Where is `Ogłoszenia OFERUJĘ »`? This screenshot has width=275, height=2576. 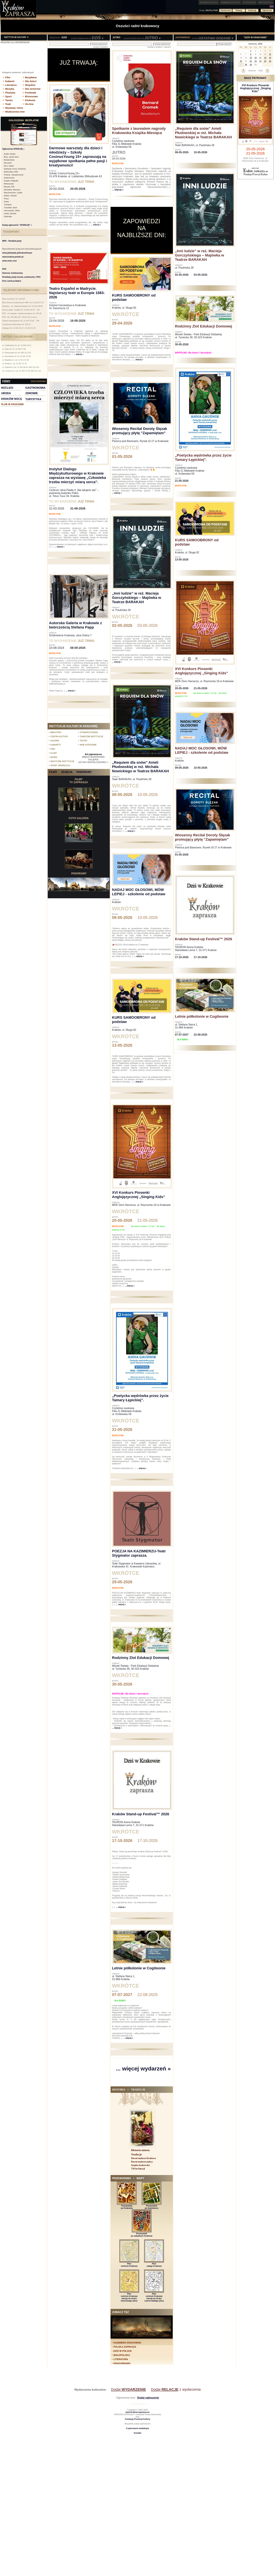
Ogłoszenia OFERUJĘ » is located at coordinates (13, 149).